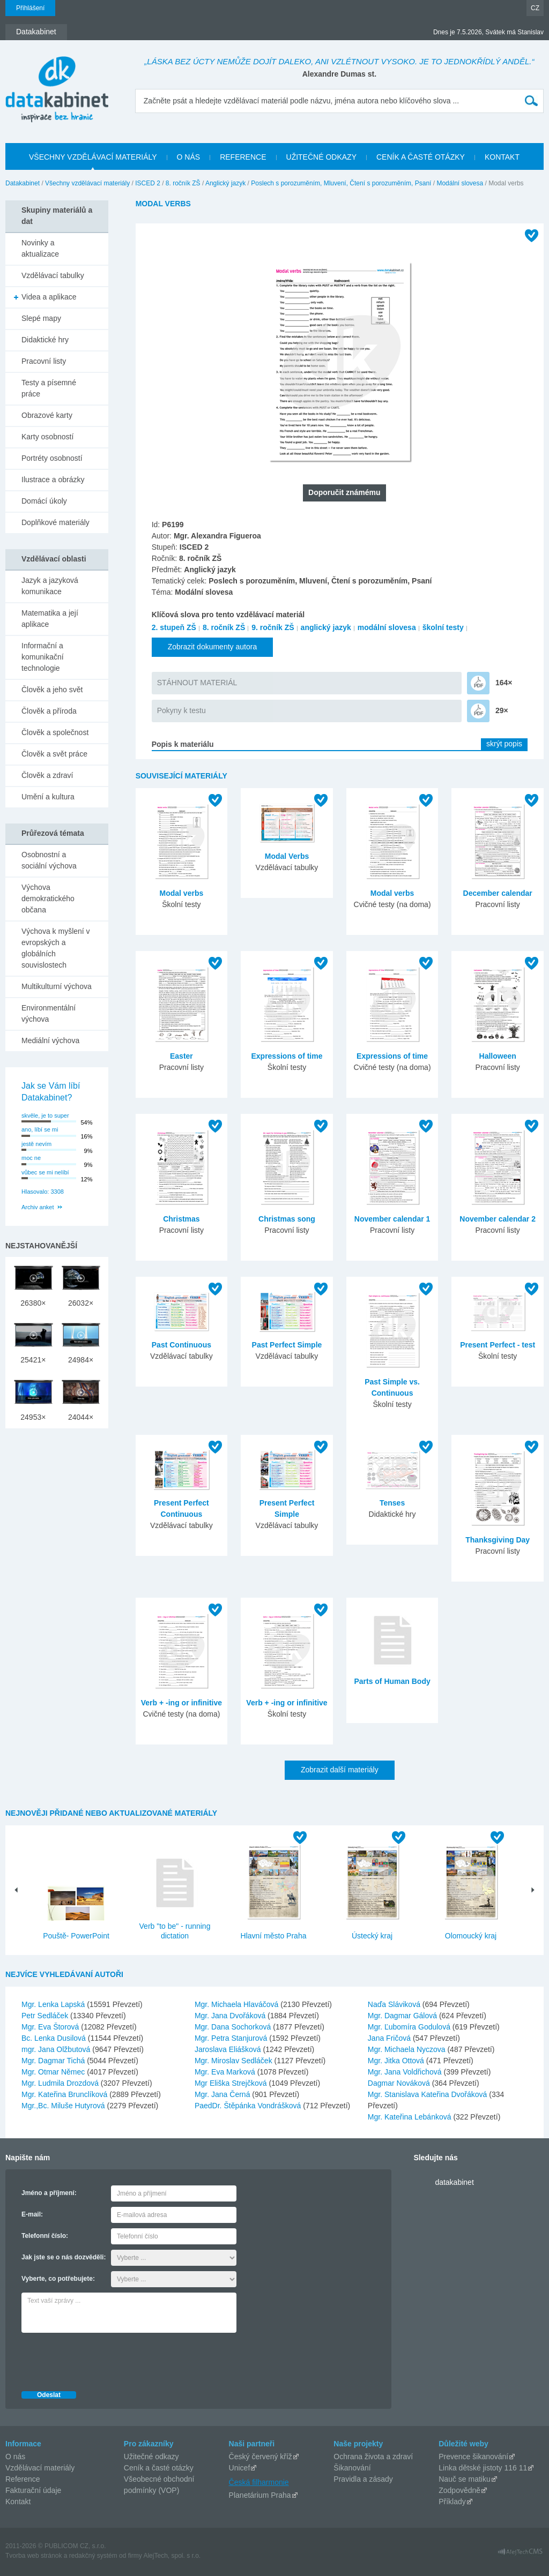 The height and width of the screenshot is (2576, 549). Describe the element at coordinates (49, 2193) in the screenshot. I see `Jméno a příjmení:` at that location.